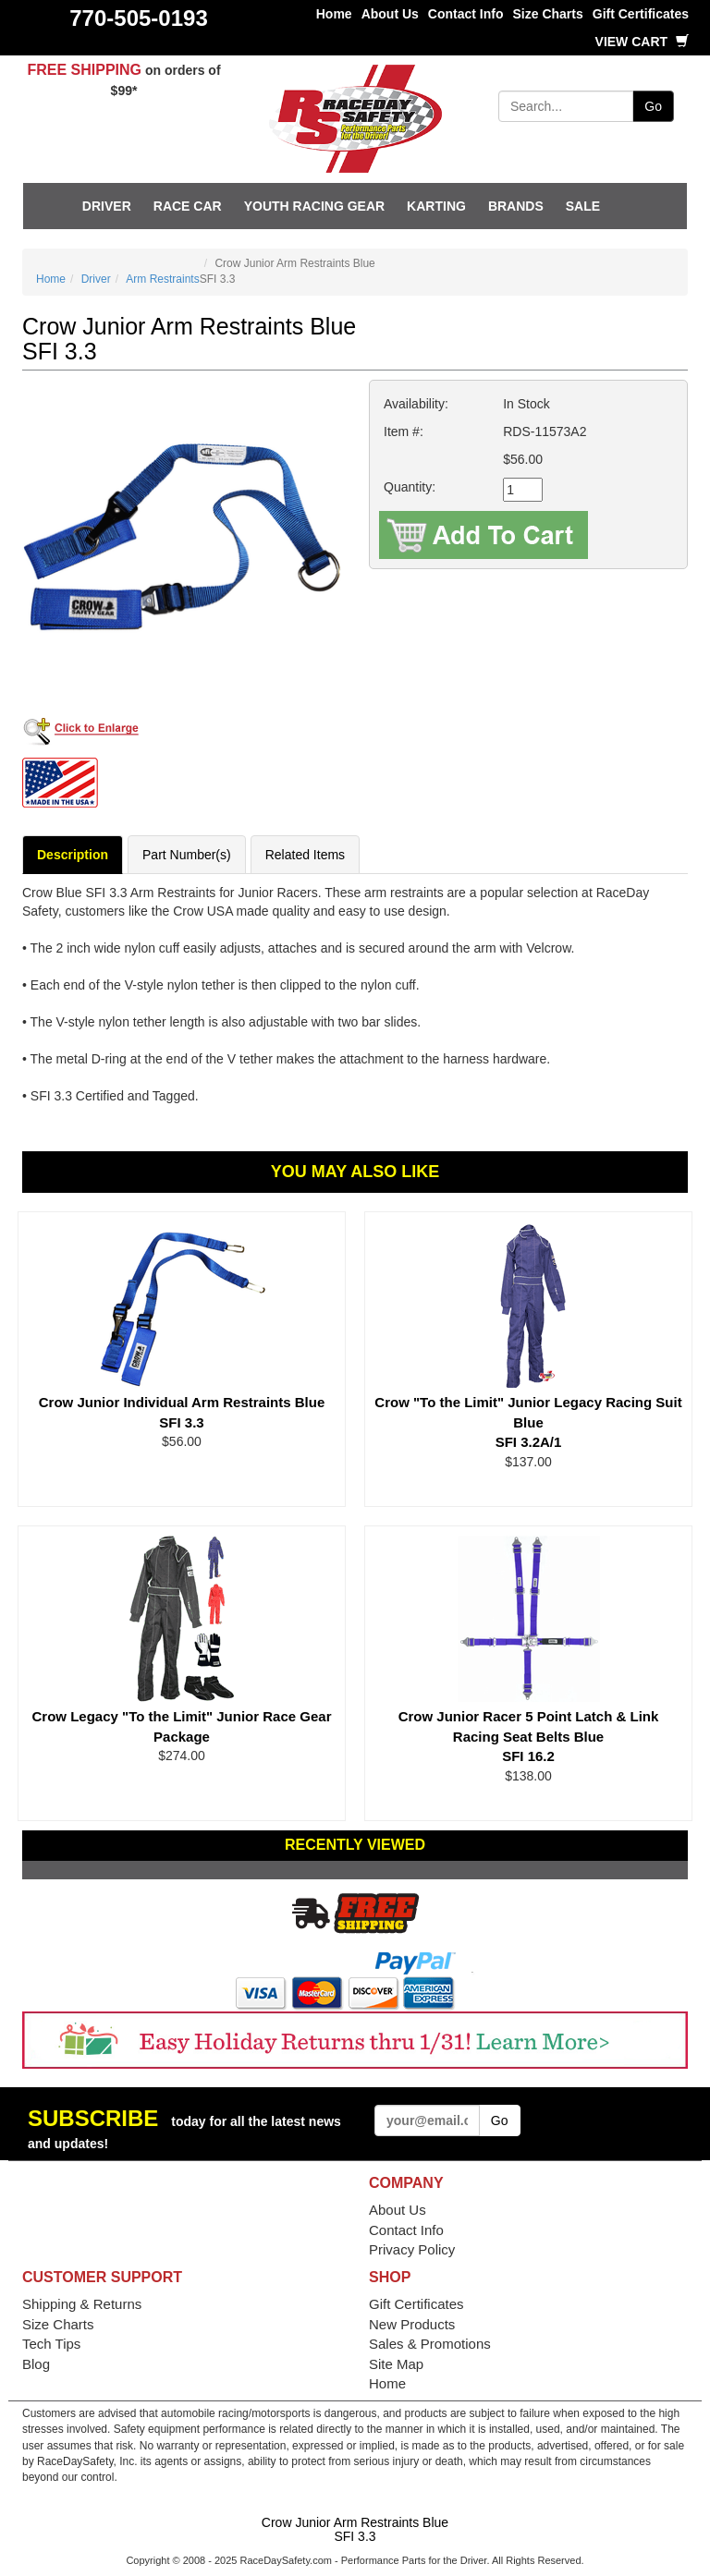 The width and height of the screenshot is (710, 2576). What do you see at coordinates (81, 2304) in the screenshot?
I see `Shipping & Returns` at bounding box center [81, 2304].